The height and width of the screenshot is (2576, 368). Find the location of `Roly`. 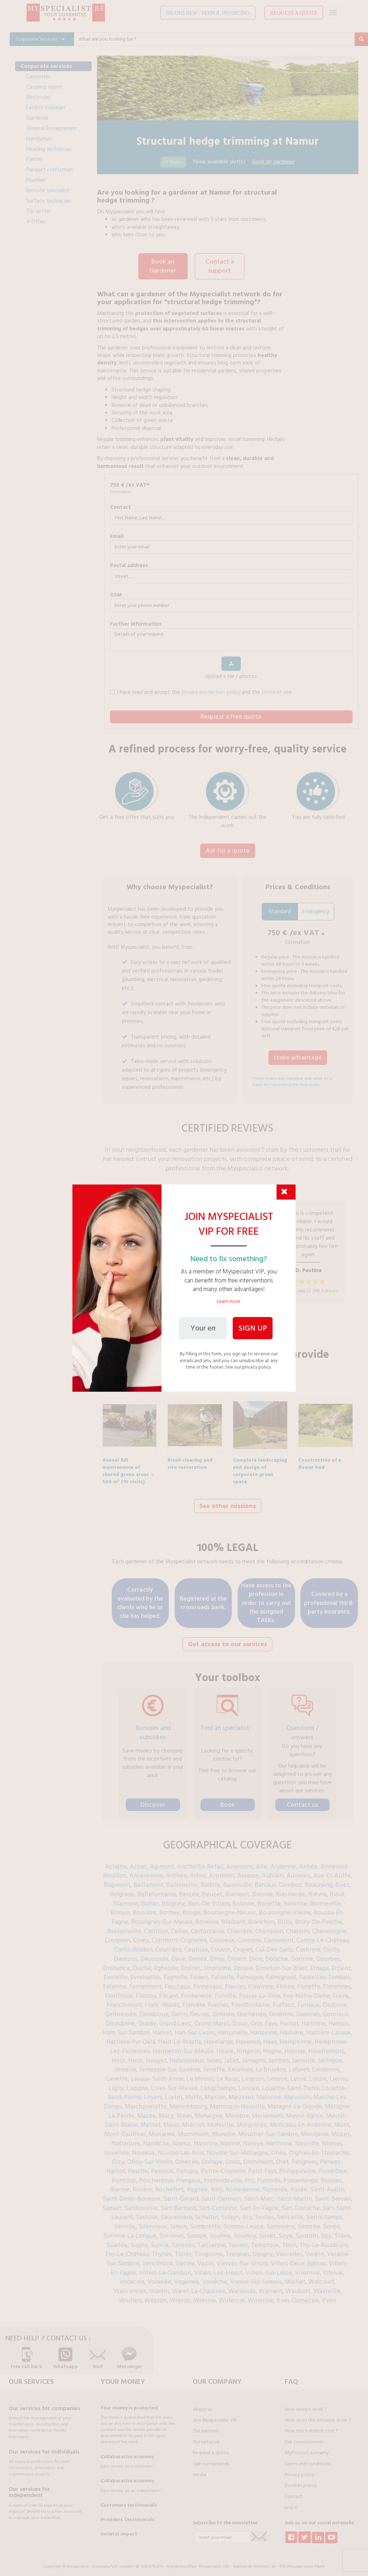

Roly is located at coordinates (217, 2185).